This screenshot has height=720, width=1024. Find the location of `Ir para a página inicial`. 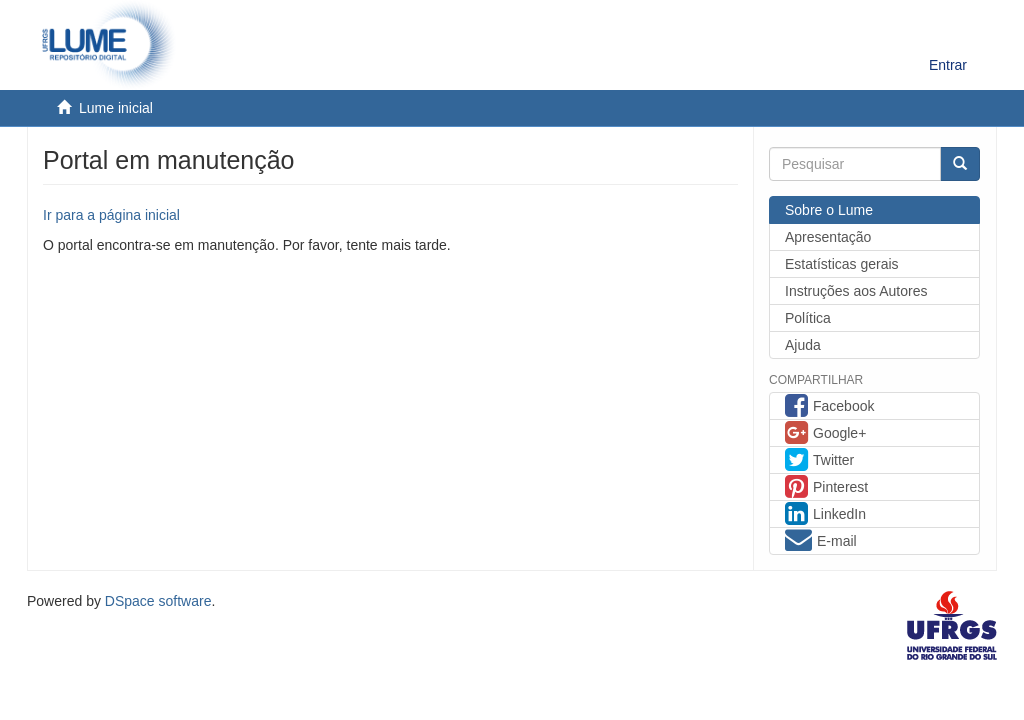

Ir para a página inicial is located at coordinates (111, 215).